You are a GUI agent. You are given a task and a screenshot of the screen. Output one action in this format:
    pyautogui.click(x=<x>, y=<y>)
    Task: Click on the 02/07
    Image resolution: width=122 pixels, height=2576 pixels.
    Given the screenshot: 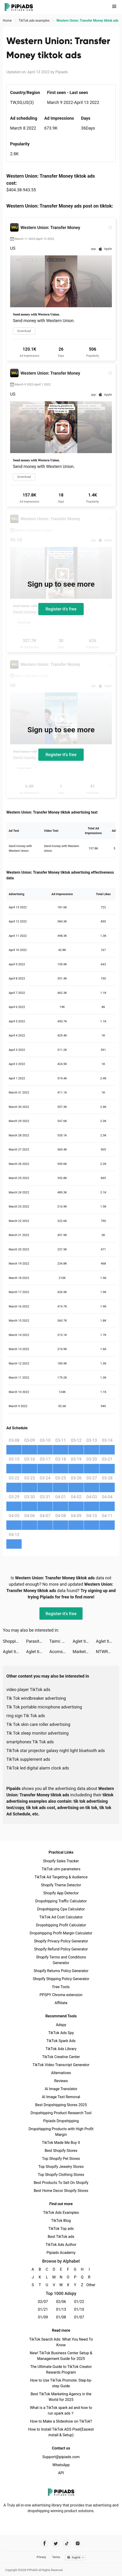 What is the action you would take?
    pyautogui.click(x=43, y=2301)
    